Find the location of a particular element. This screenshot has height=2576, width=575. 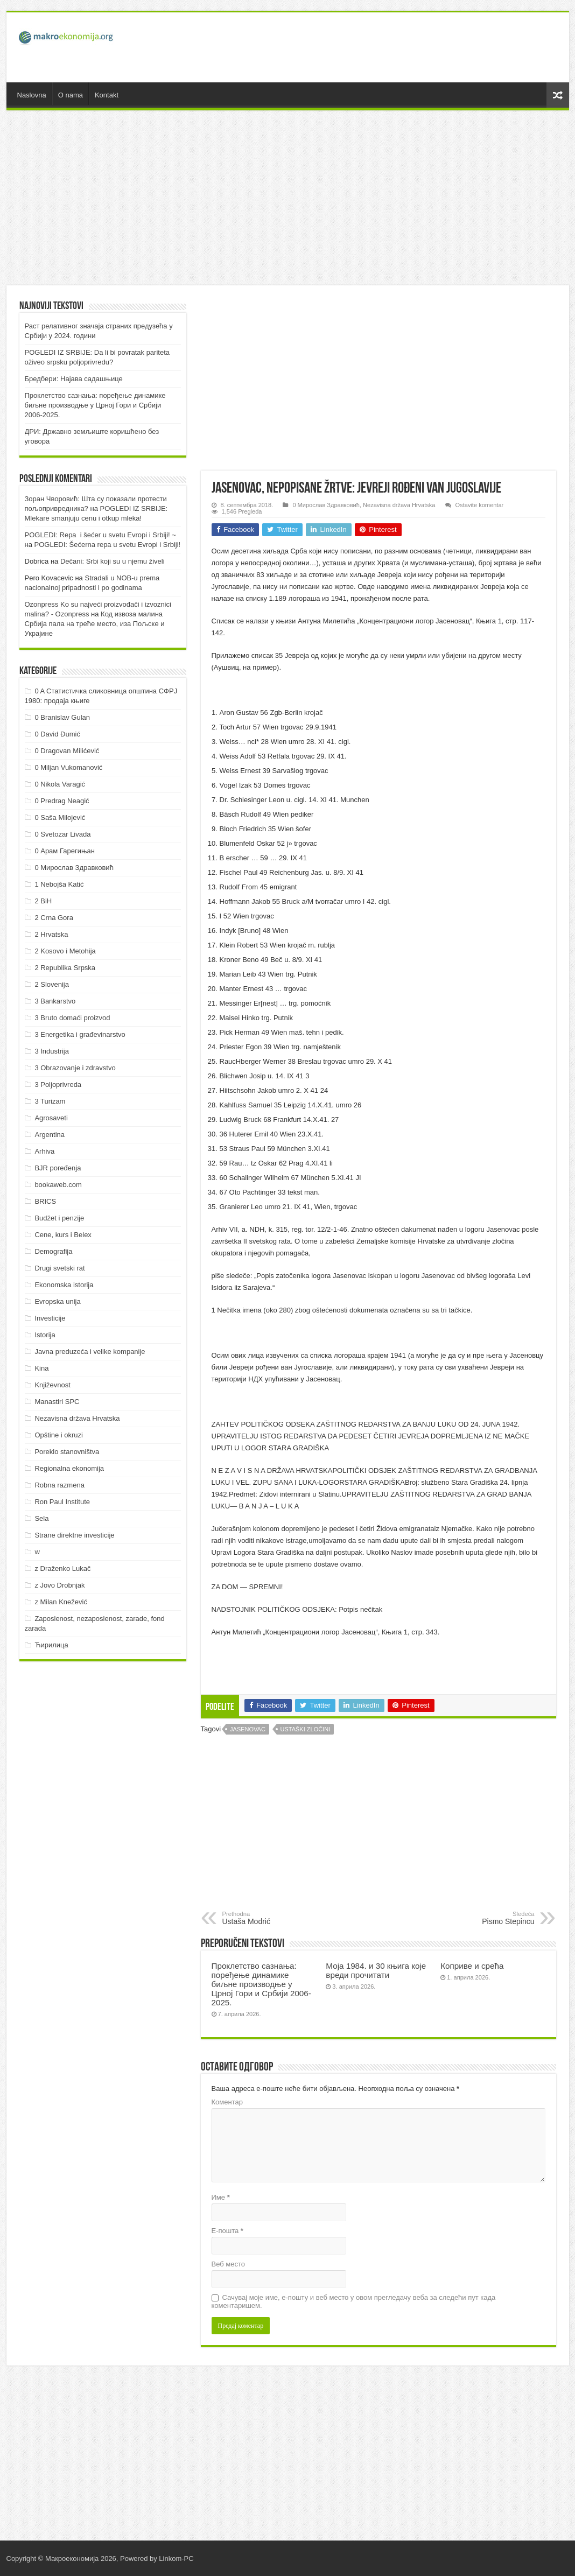

2 Crna Gora is located at coordinates (53, 918).